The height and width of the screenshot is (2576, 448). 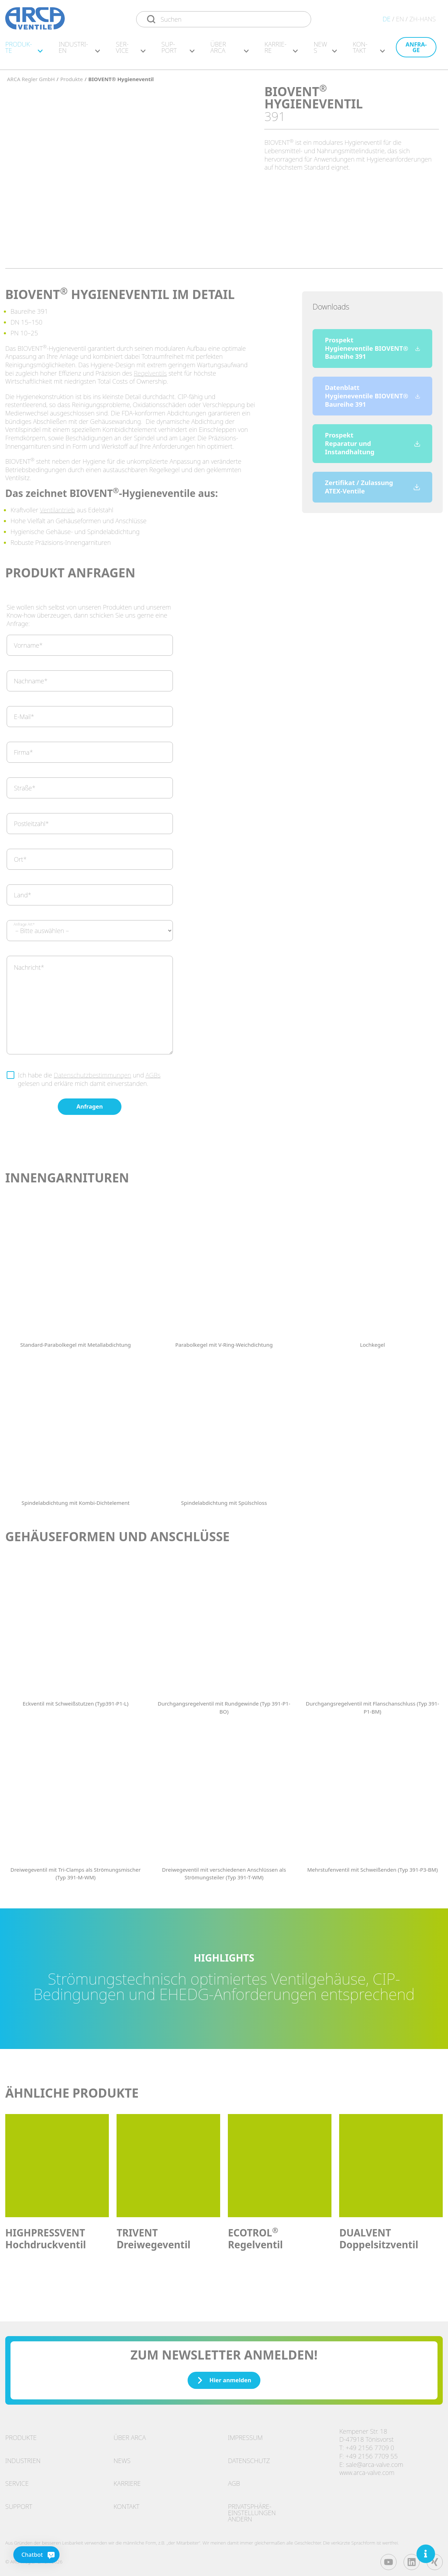 I want to click on Impressum, so click(x=245, y=2434).